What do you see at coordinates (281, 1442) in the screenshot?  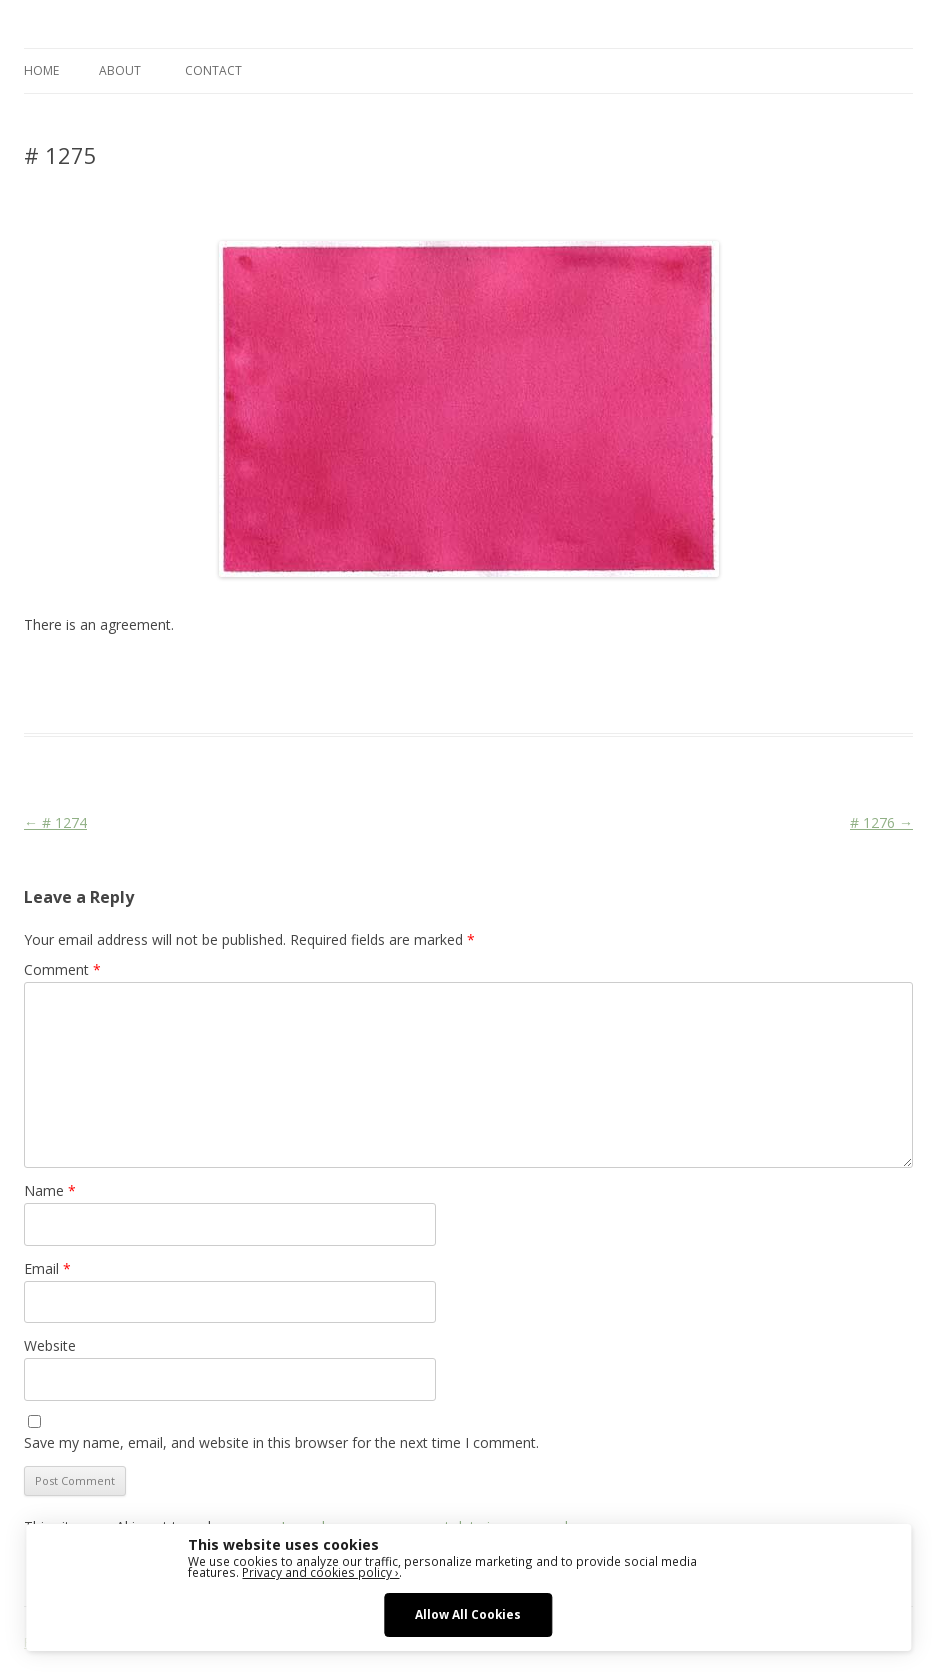 I see `Save my name, email, and website in this browser for the next time I comment.` at bounding box center [281, 1442].